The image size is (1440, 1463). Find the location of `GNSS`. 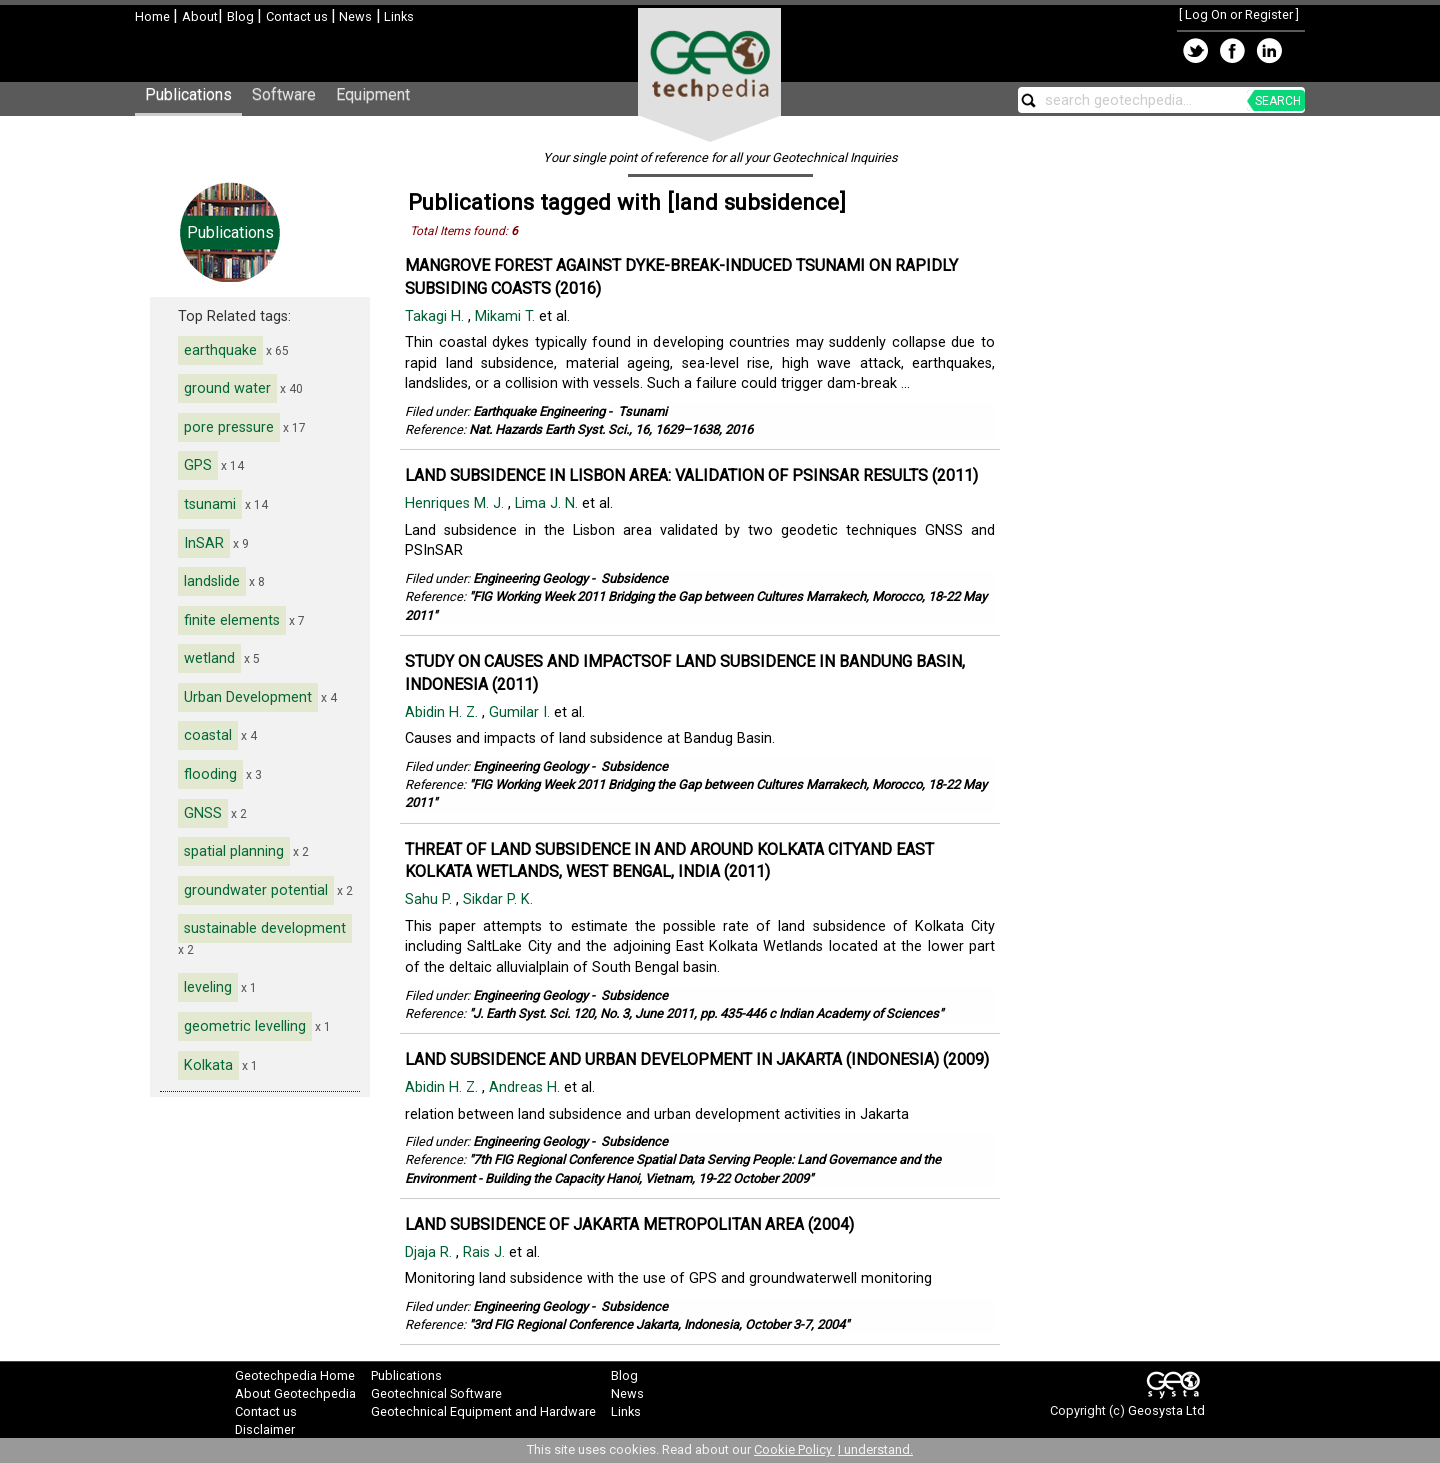

GNSS is located at coordinates (203, 813).